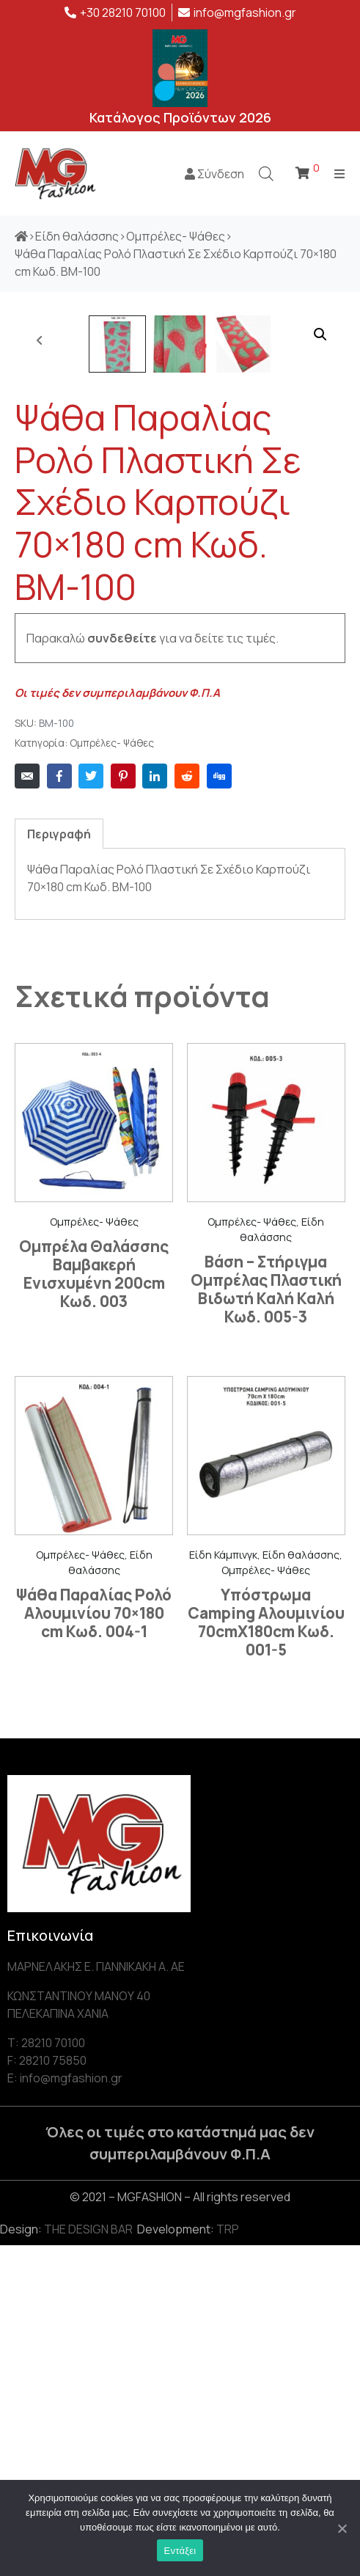 Image resolution: width=360 pixels, height=2576 pixels. Describe the element at coordinates (27, 1106) in the screenshot. I see `[Share on Email]` at that location.